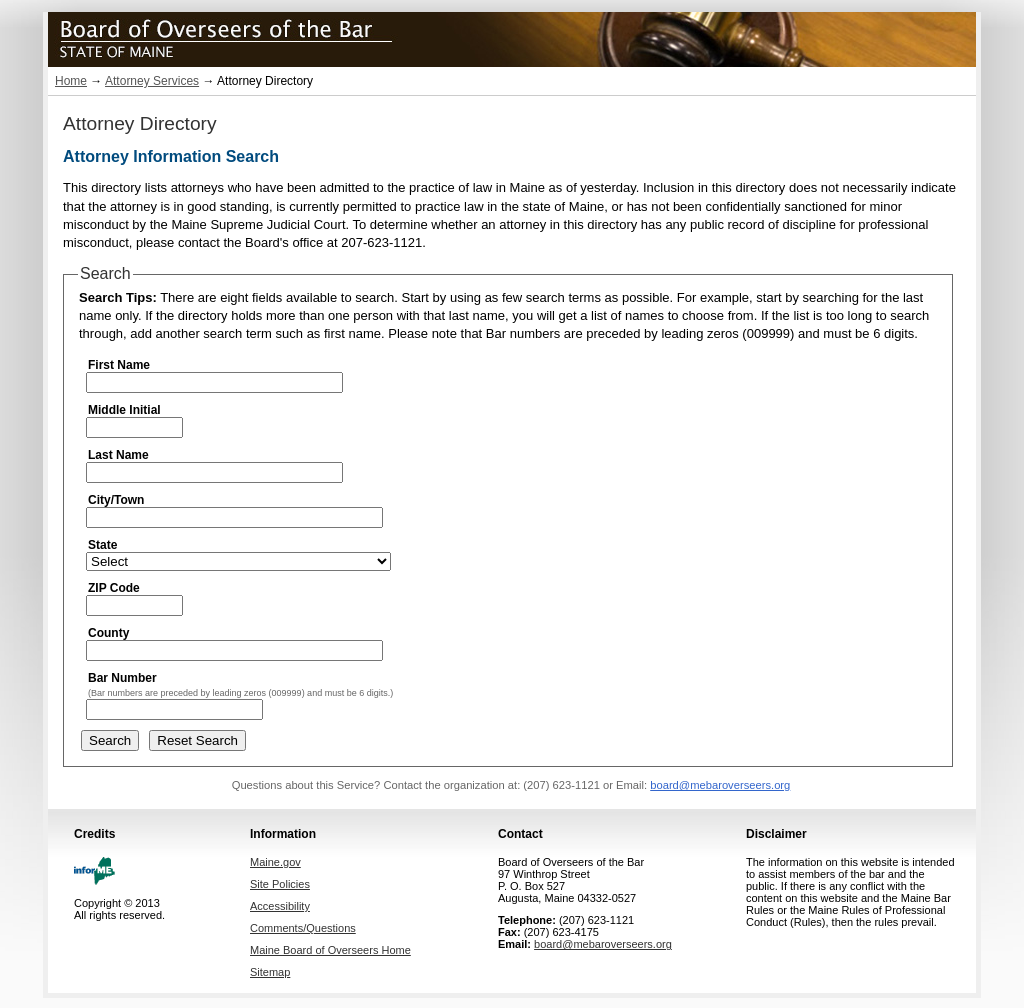 This screenshot has width=1024, height=1008. Describe the element at coordinates (119, 365) in the screenshot. I see `First Name` at that location.